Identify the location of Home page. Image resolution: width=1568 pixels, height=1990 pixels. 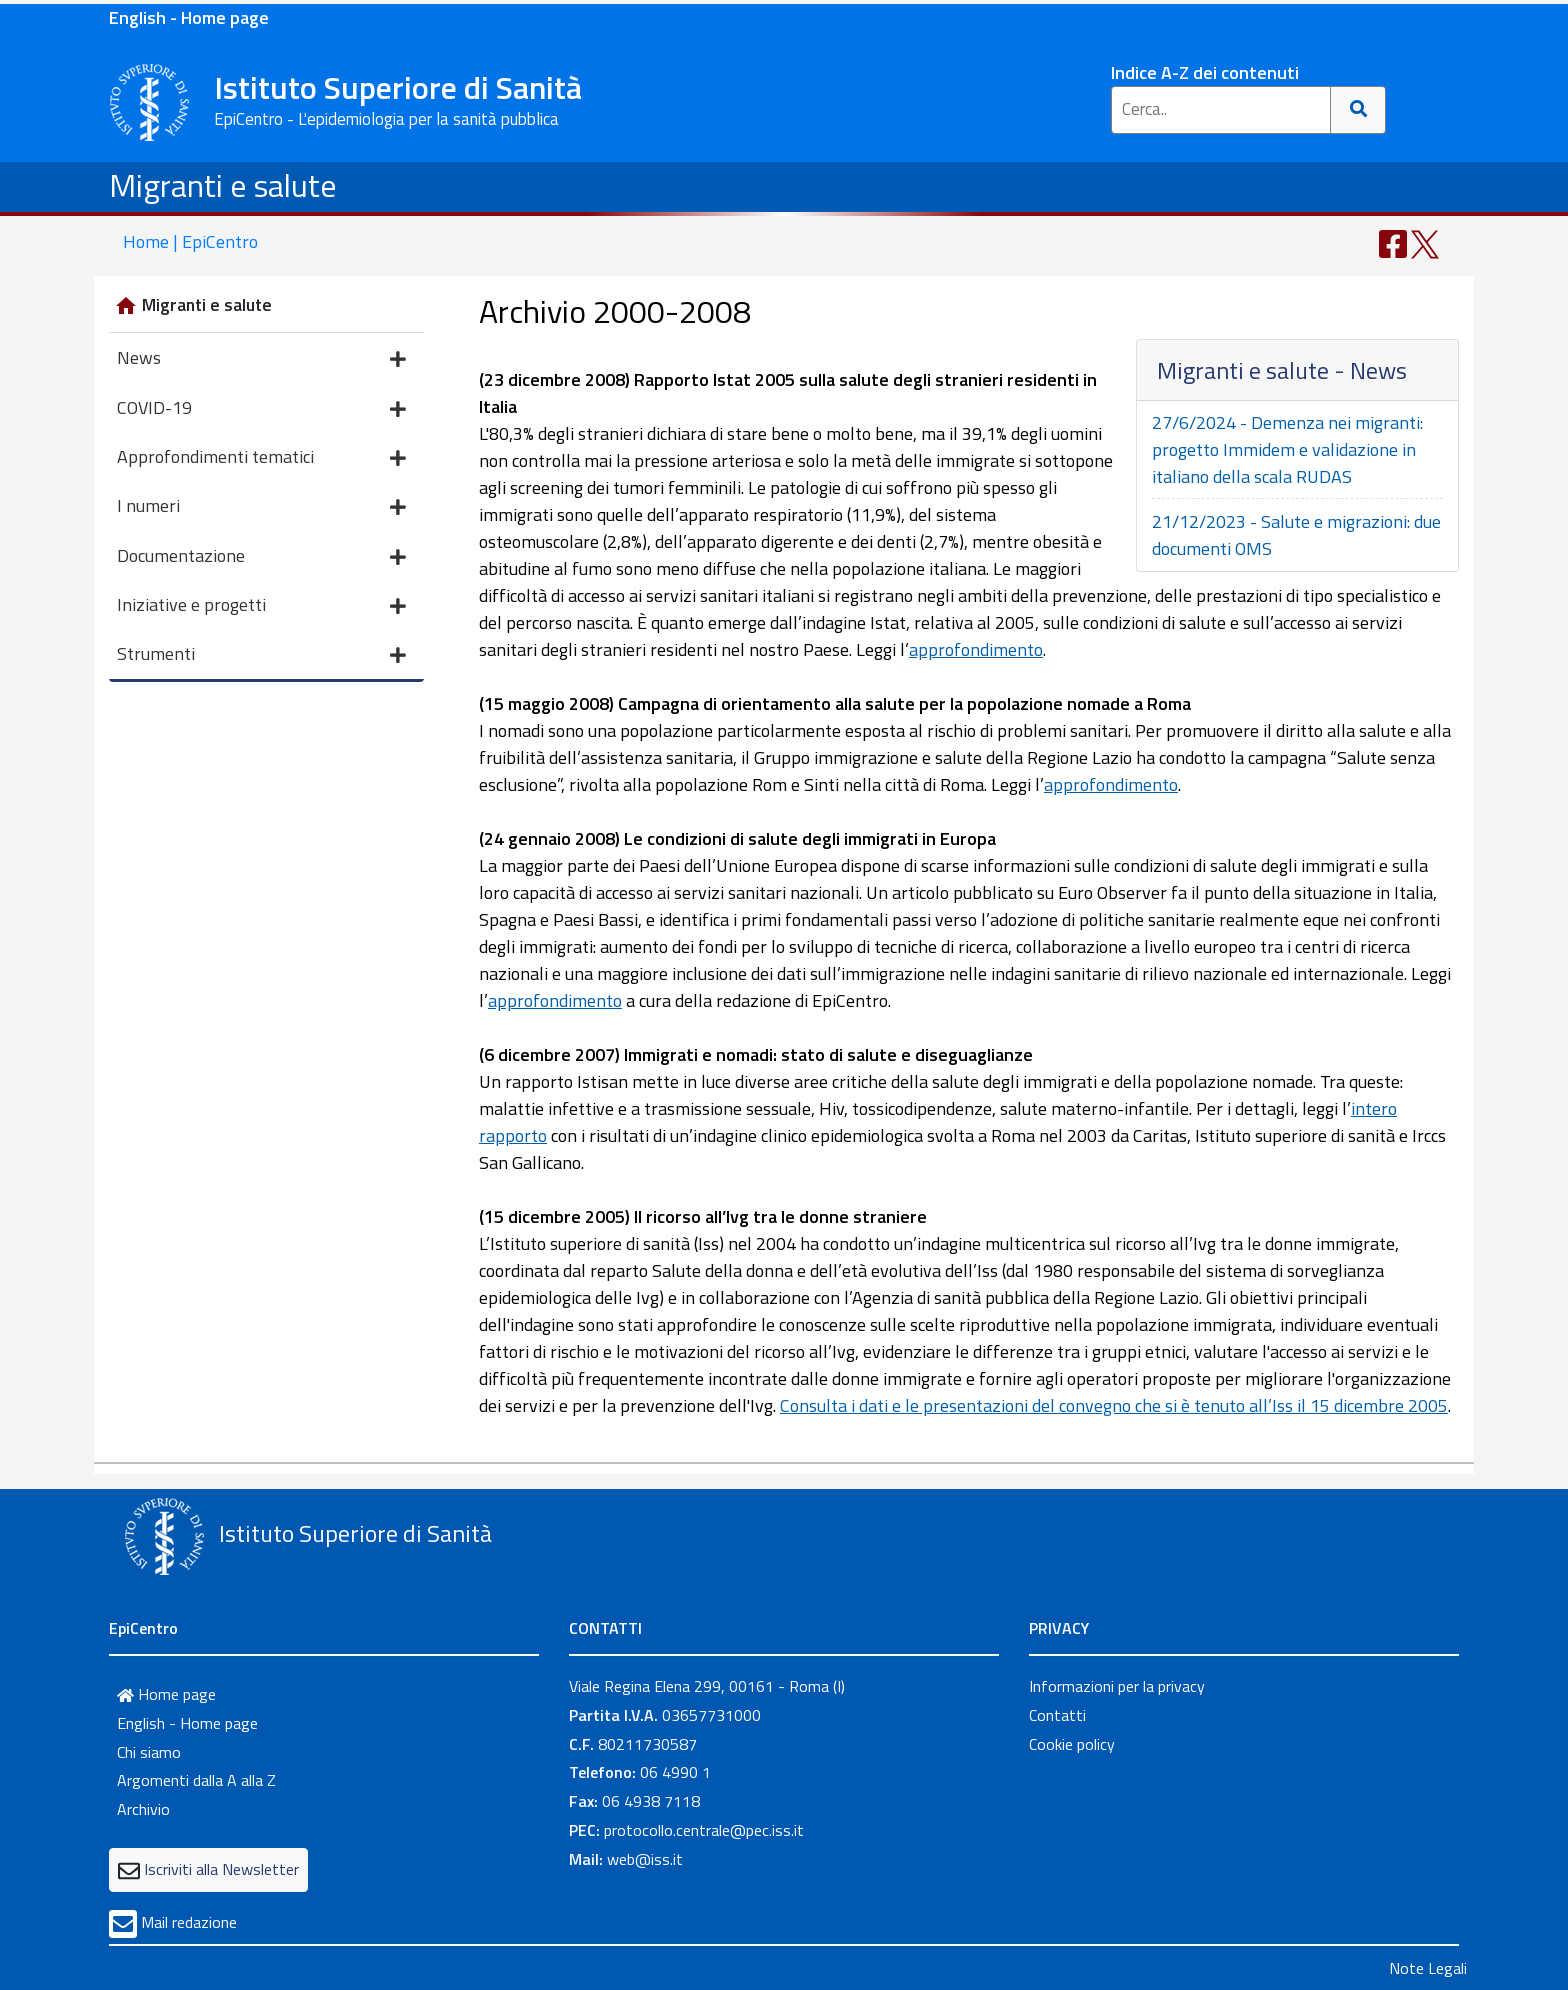
(166, 1694).